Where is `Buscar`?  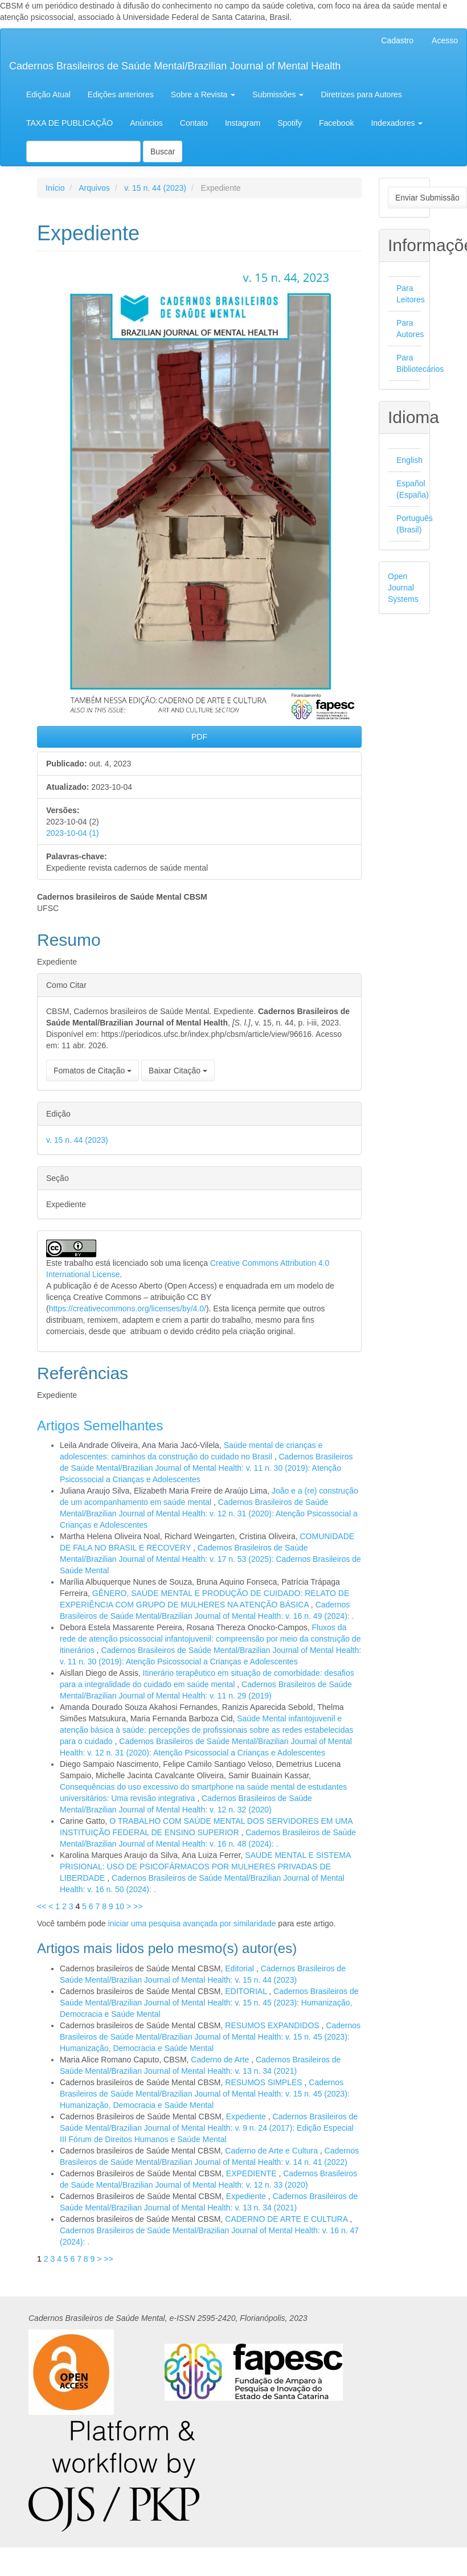 Buscar is located at coordinates (162, 151).